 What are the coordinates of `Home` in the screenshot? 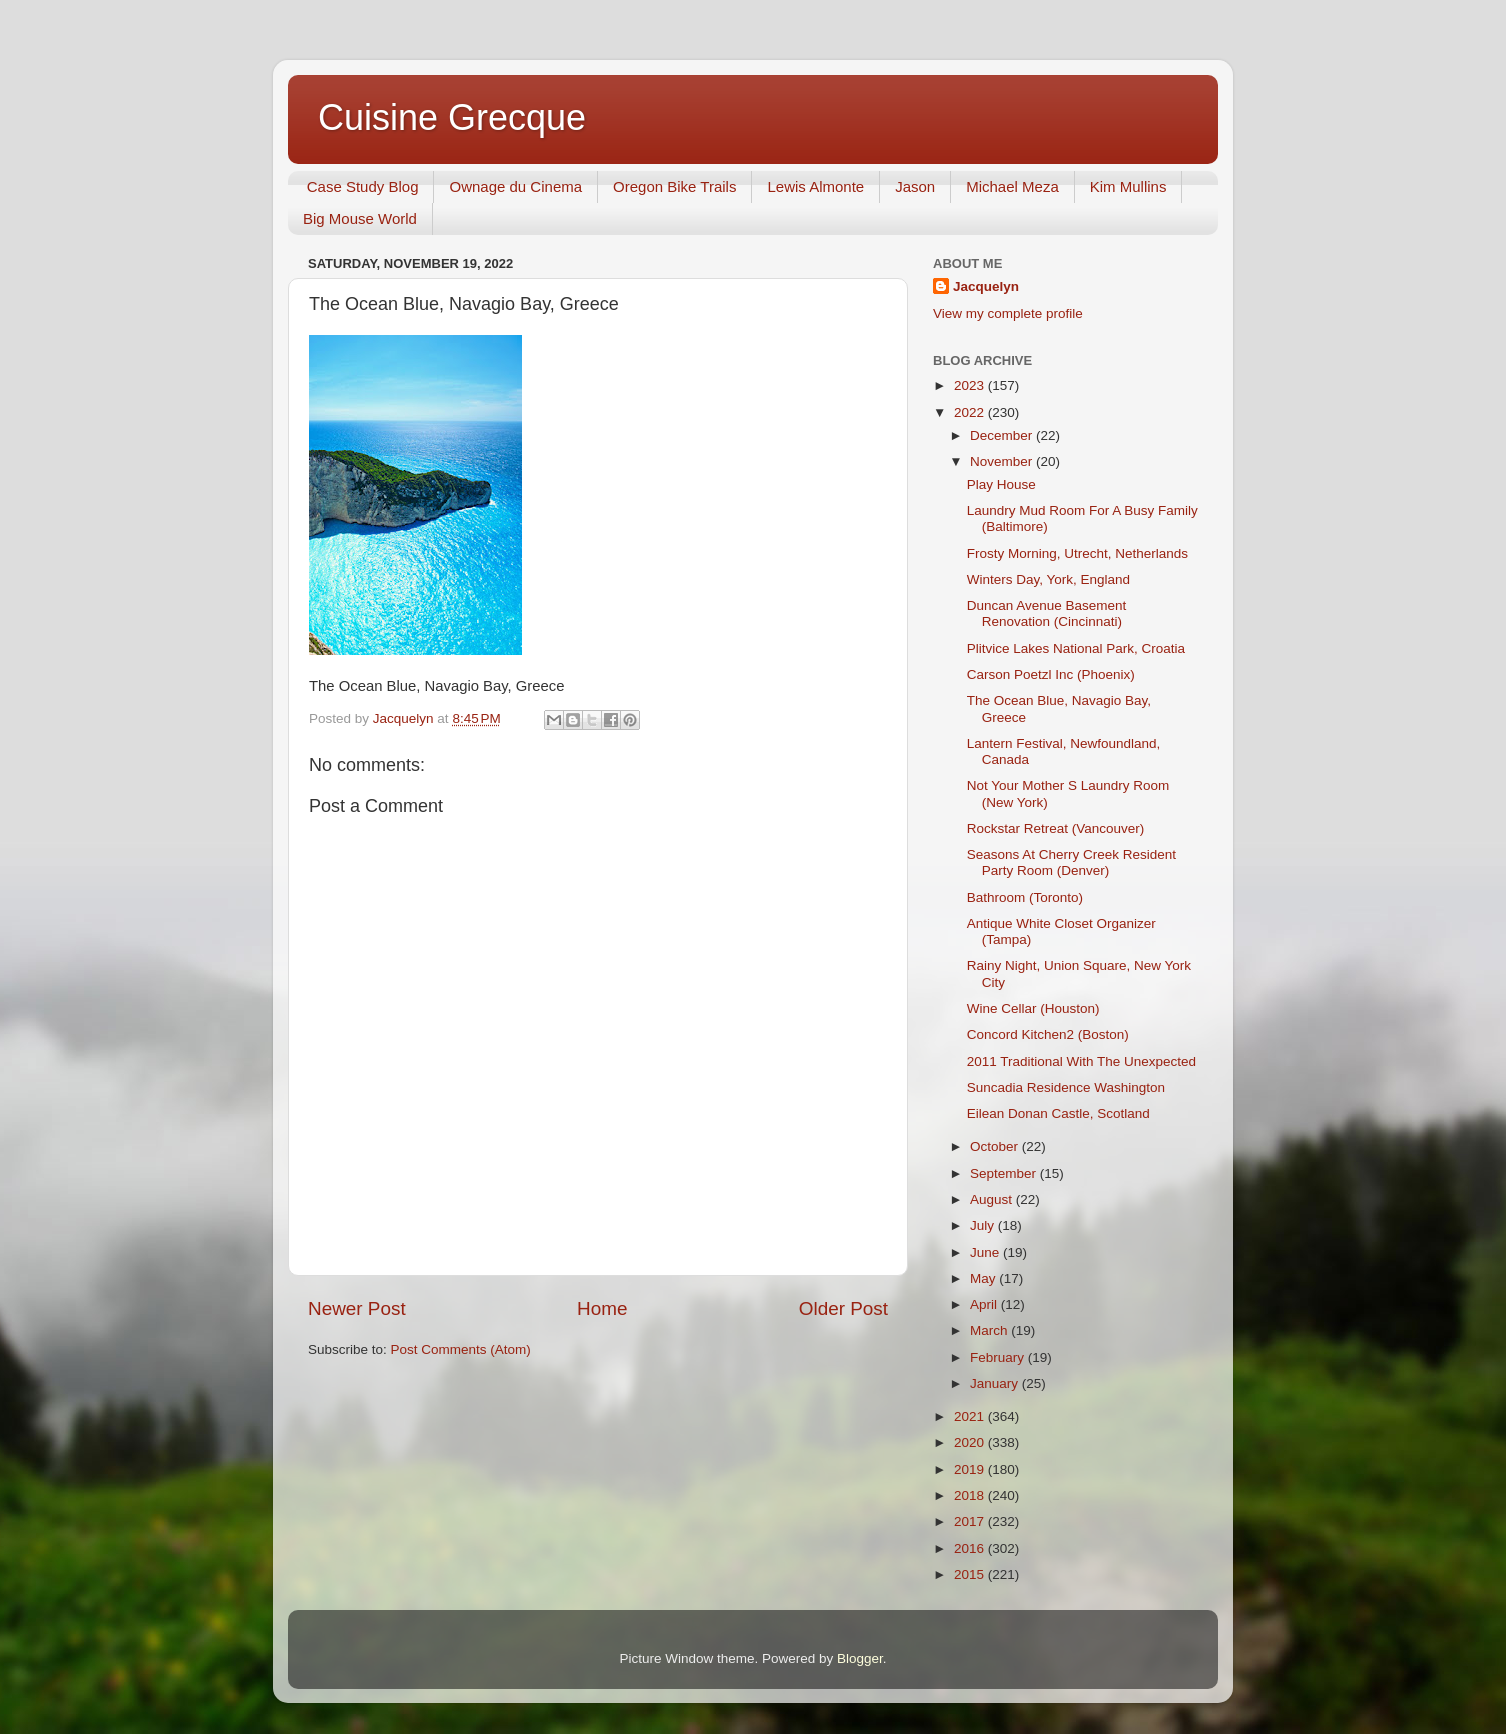 It's located at (602, 1308).